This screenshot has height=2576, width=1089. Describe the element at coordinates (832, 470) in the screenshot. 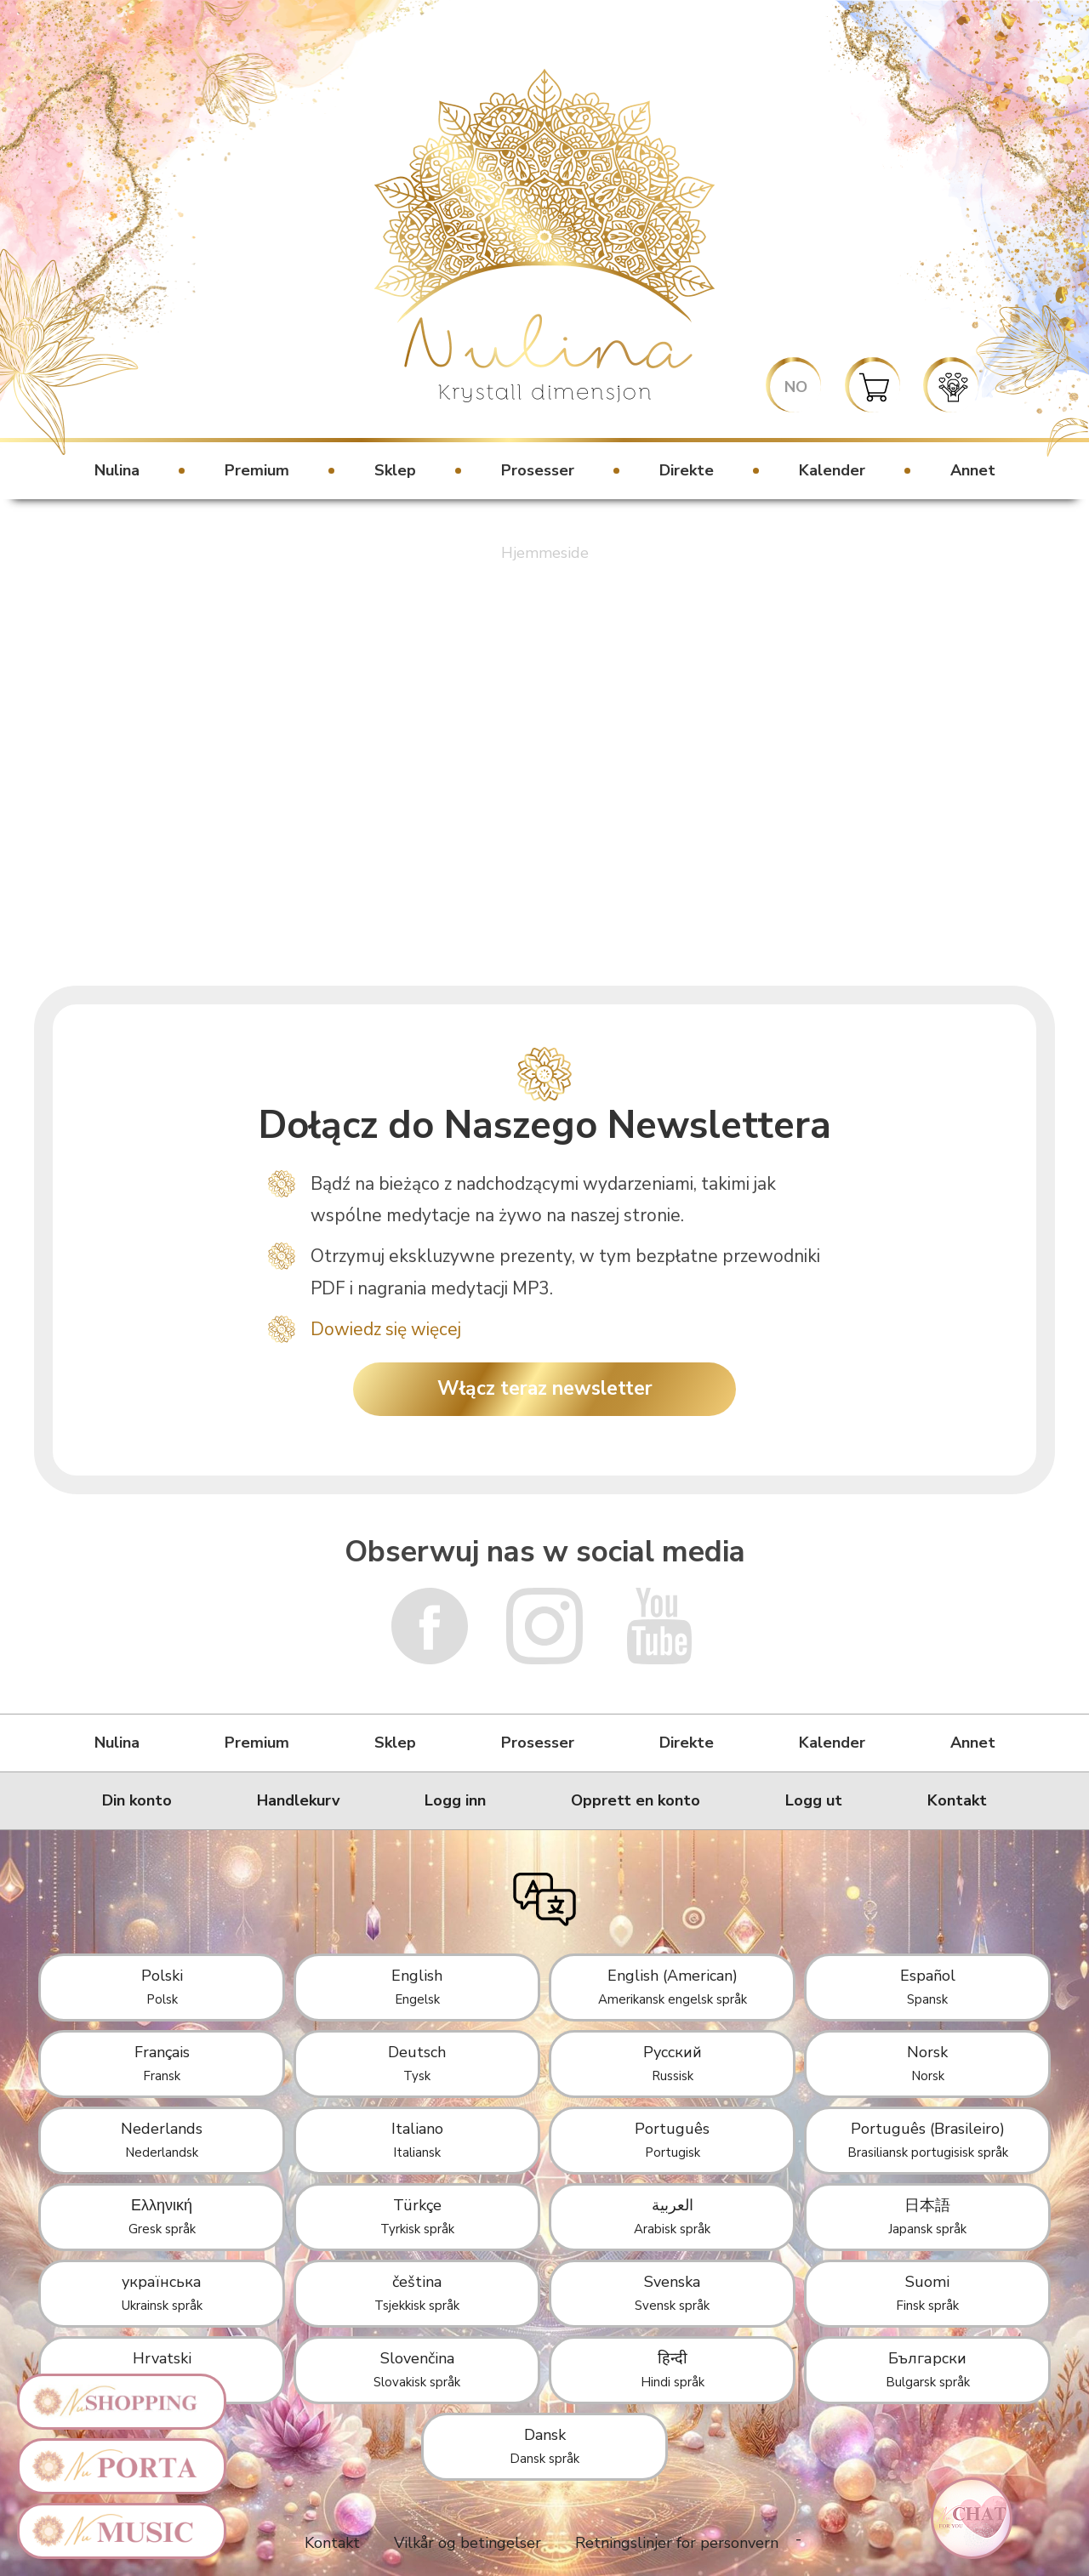

I see `Kalender` at that location.